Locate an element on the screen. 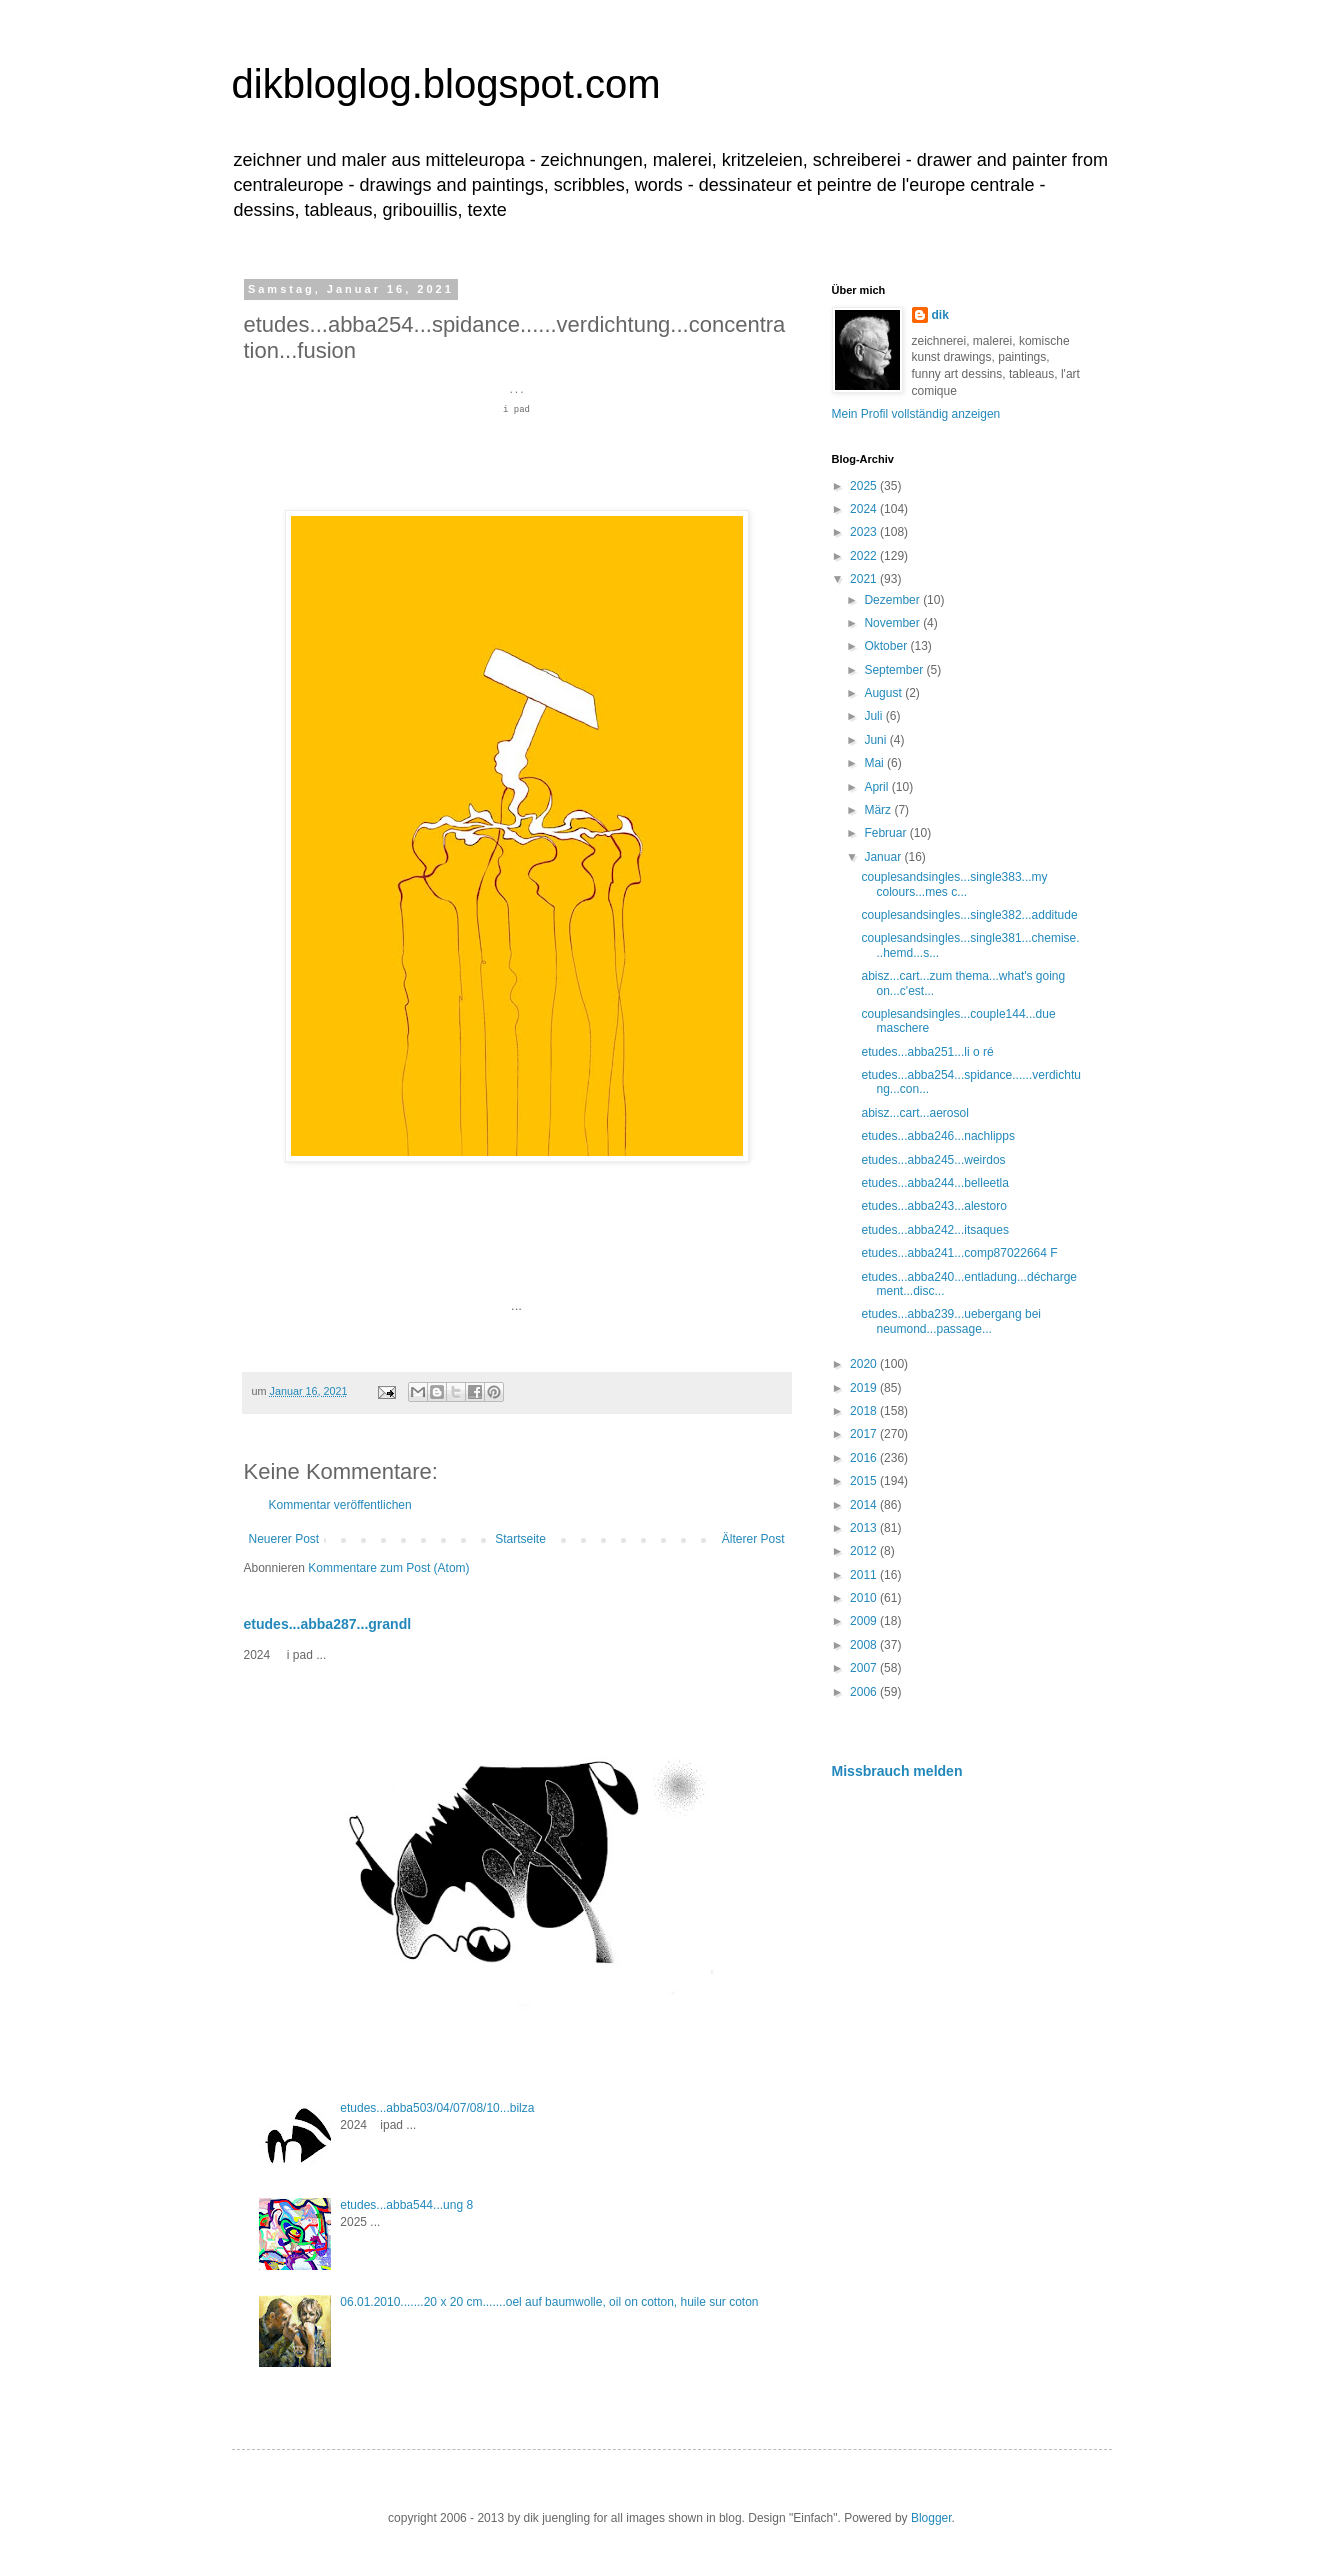 This screenshot has height=2566, width=1343. Mai is located at coordinates (875, 763).